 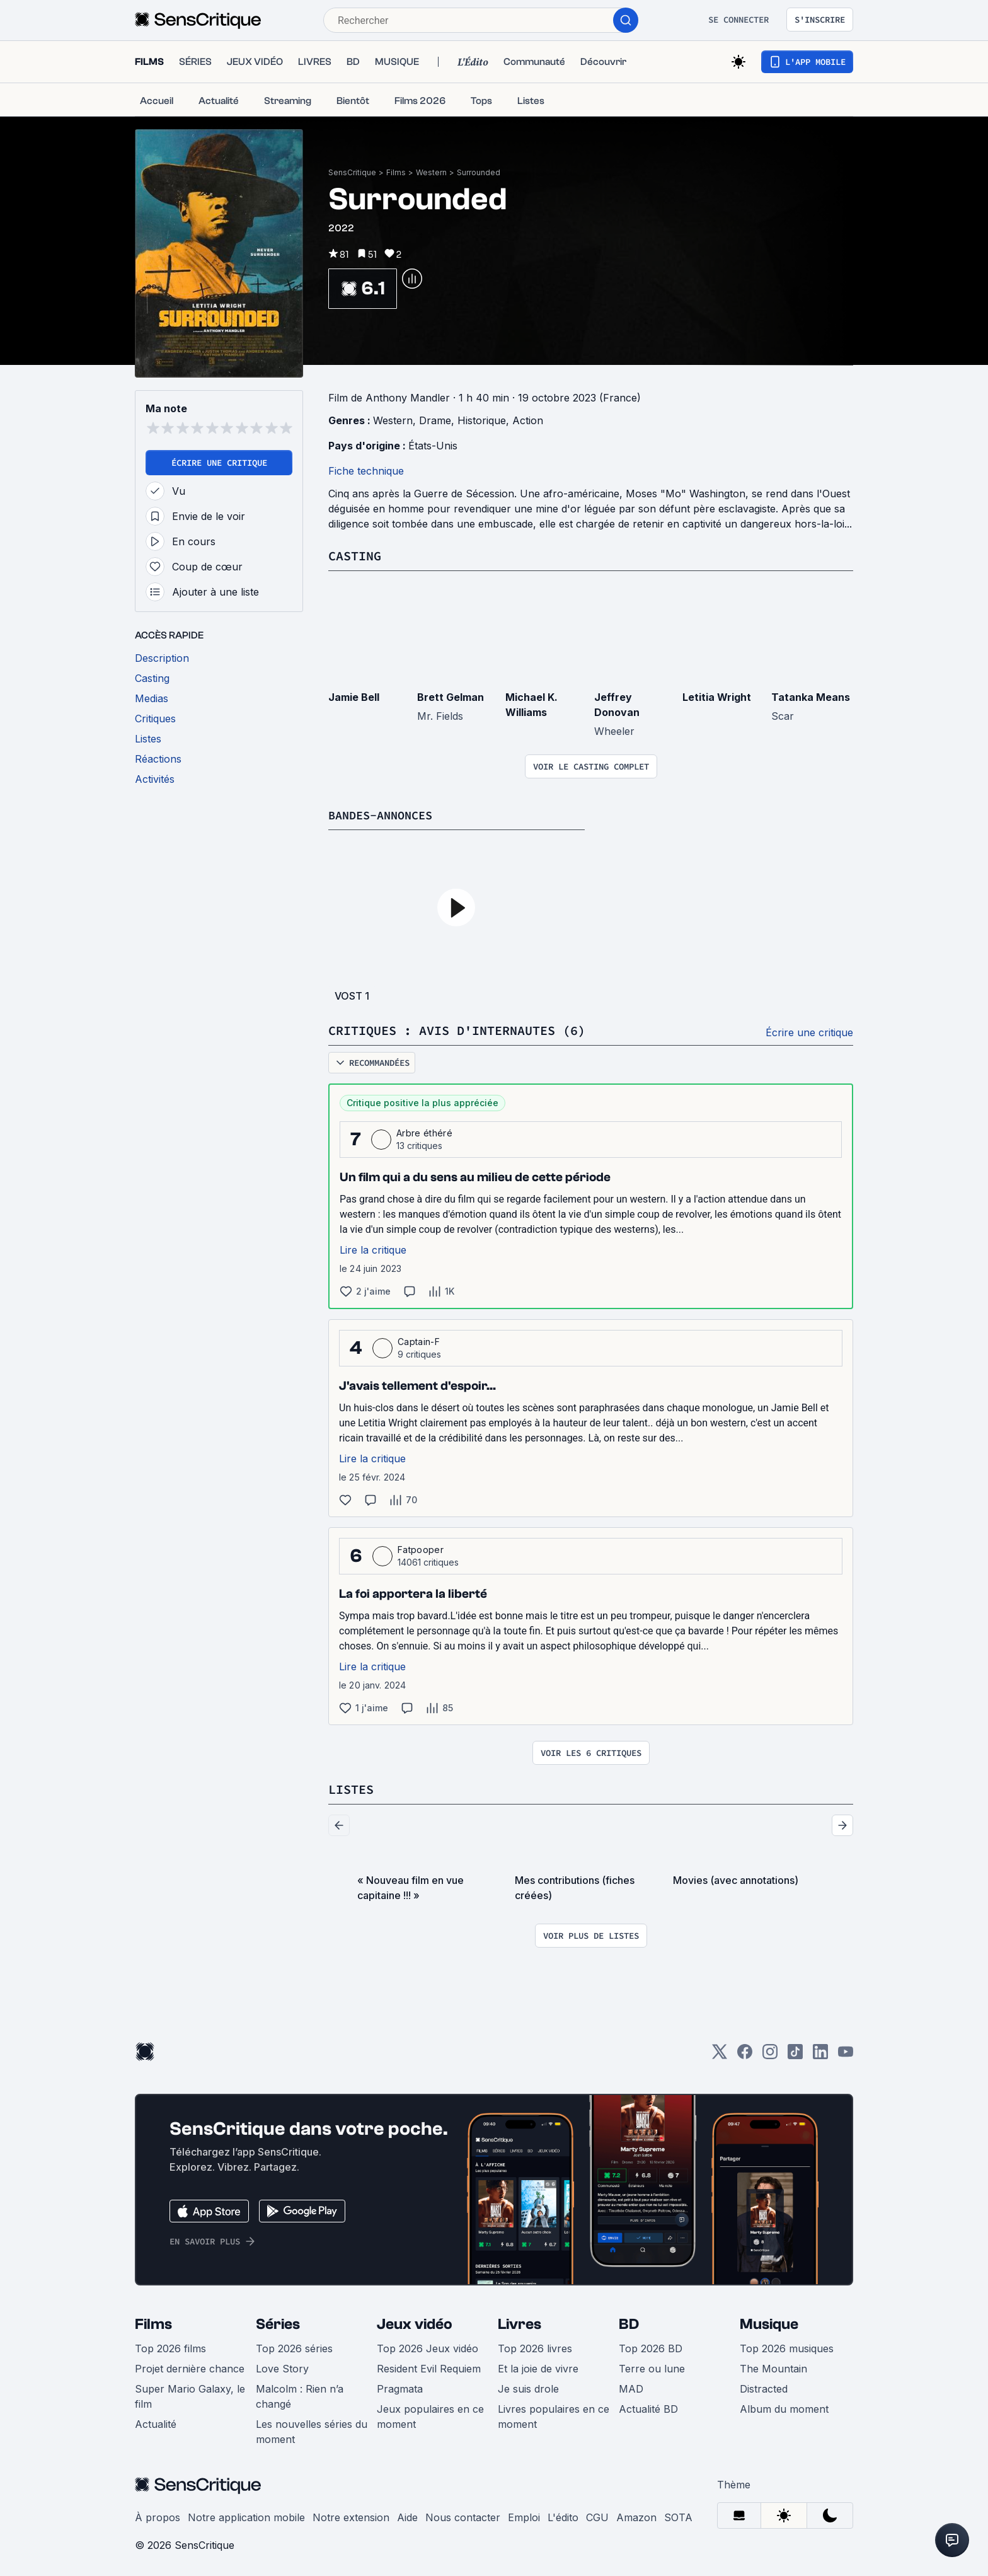 What do you see at coordinates (769, 2322) in the screenshot?
I see `Musique` at bounding box center [769, 2322].